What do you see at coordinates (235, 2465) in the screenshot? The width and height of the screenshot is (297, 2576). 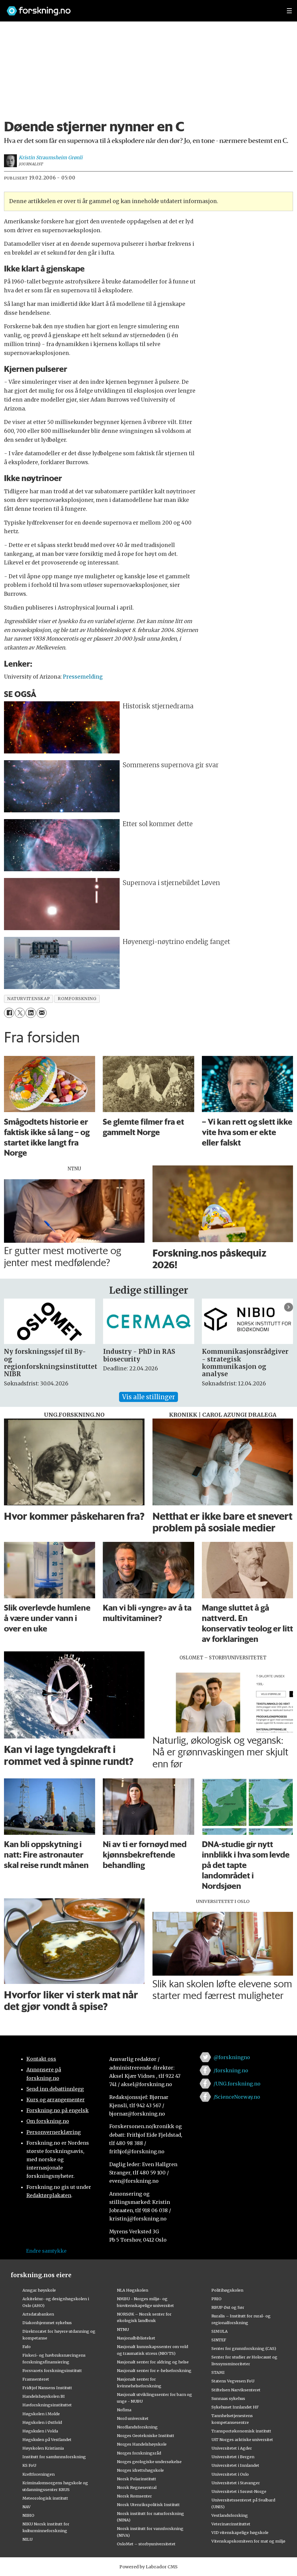 I see `Universitetet i Innlandet` at bounding box center [235, 2465].